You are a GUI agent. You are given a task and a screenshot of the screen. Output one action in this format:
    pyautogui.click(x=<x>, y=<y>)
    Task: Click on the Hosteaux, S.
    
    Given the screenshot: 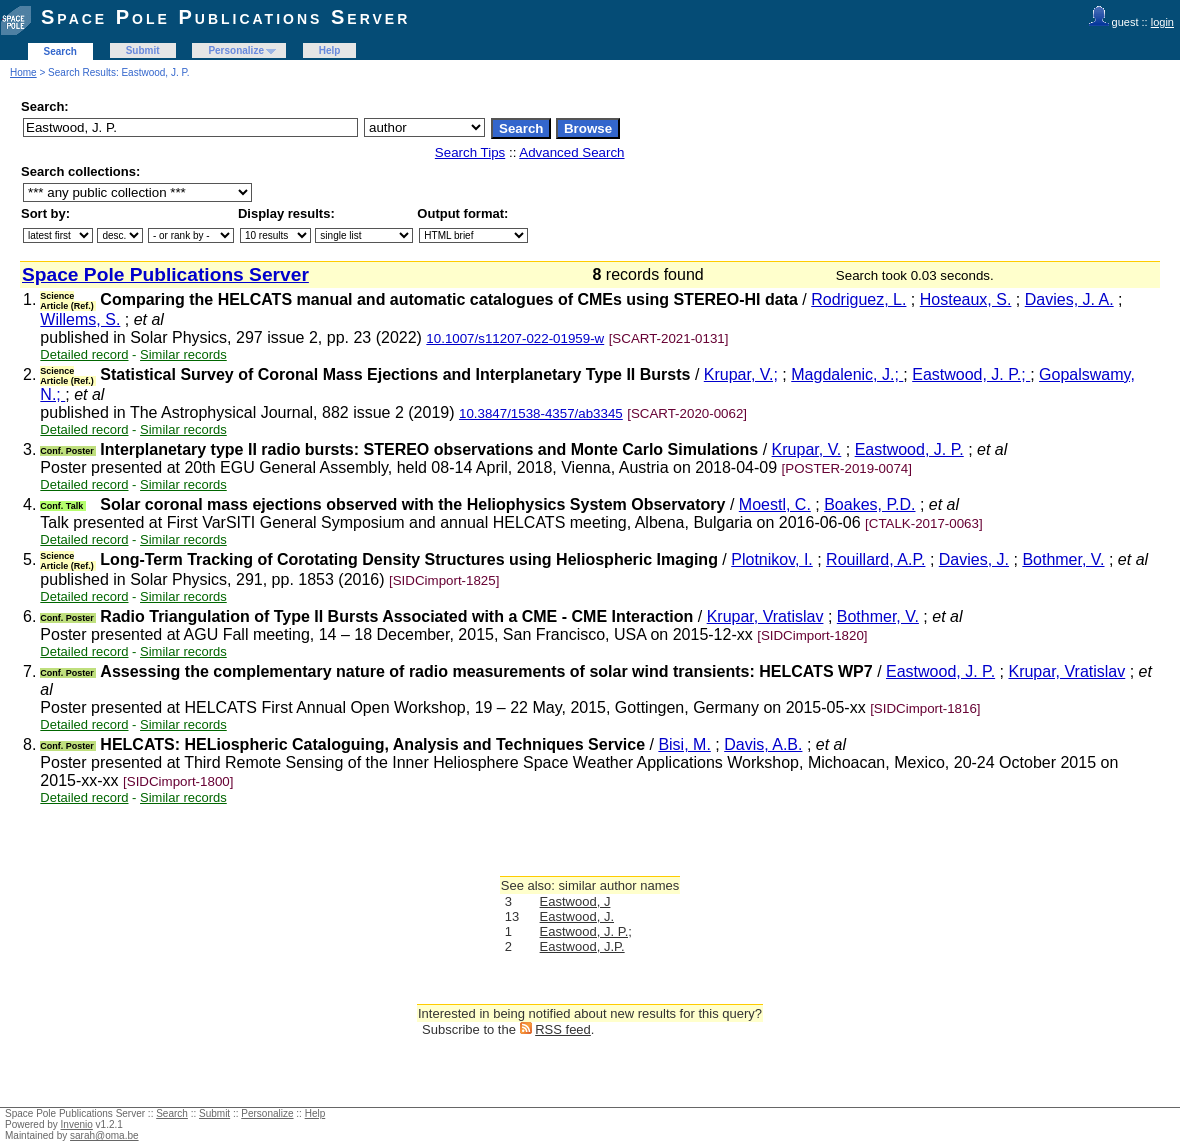 What is the action you would take?
    pyautogui.click(x=966, y=299)
    